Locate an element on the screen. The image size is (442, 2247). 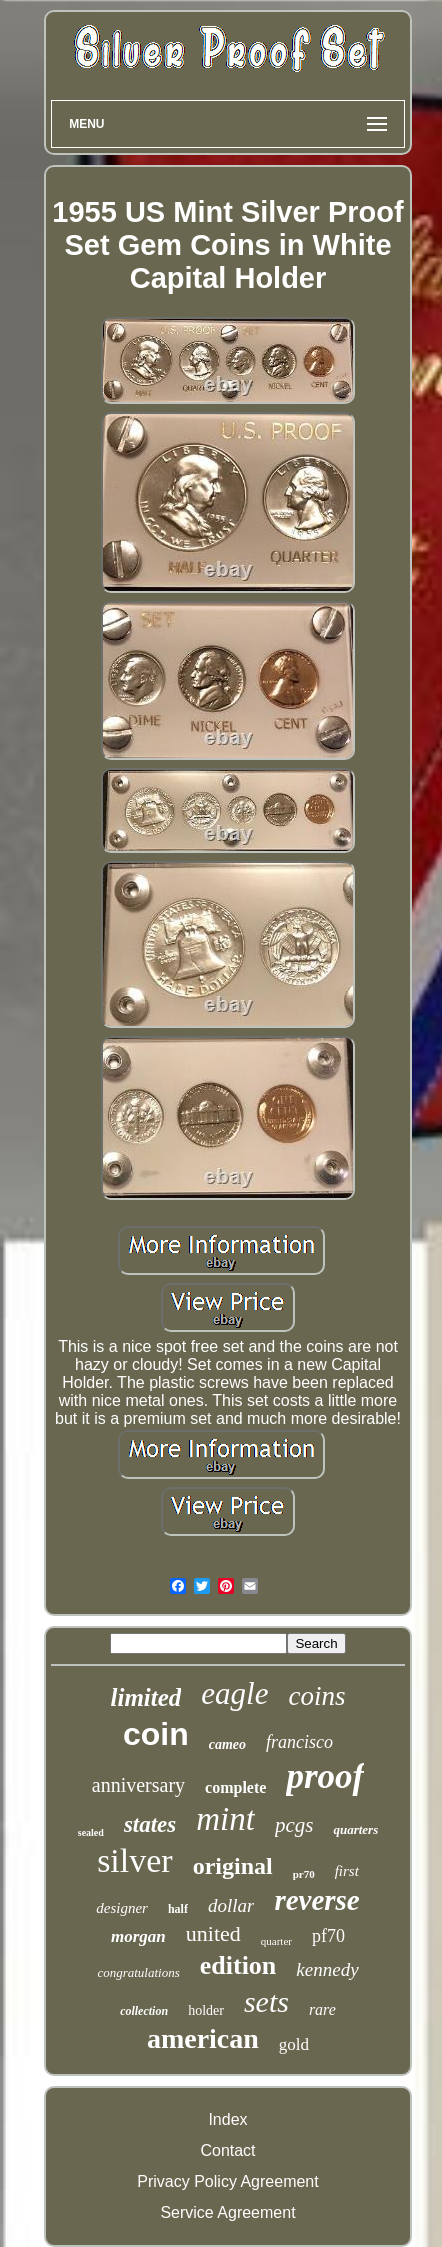
half is located at coordinates (178, 1909).